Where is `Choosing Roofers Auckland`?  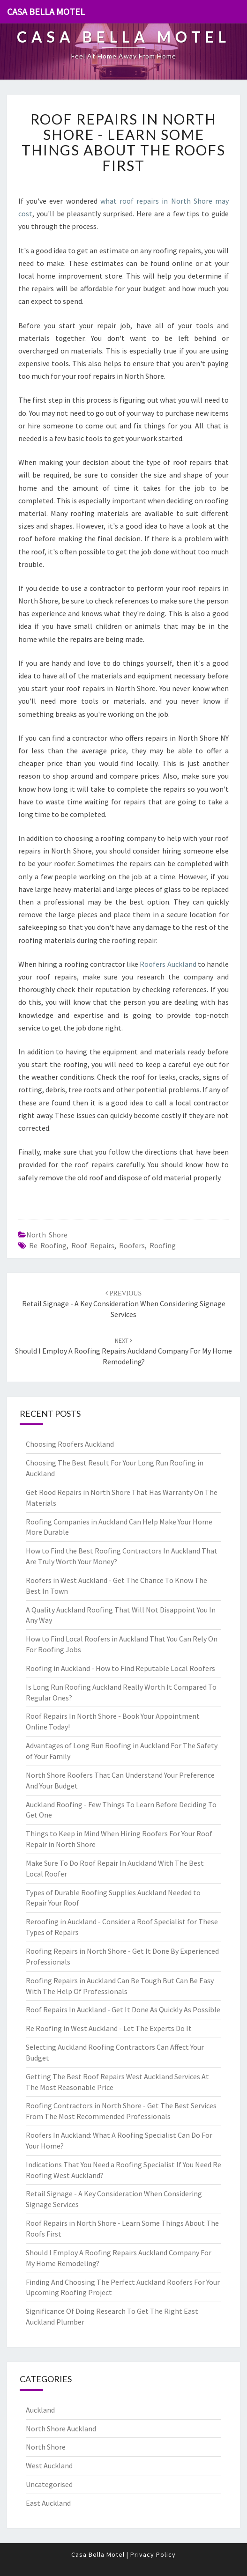 Choosing Roofers Auckland is located at coordinates (70, 1444).